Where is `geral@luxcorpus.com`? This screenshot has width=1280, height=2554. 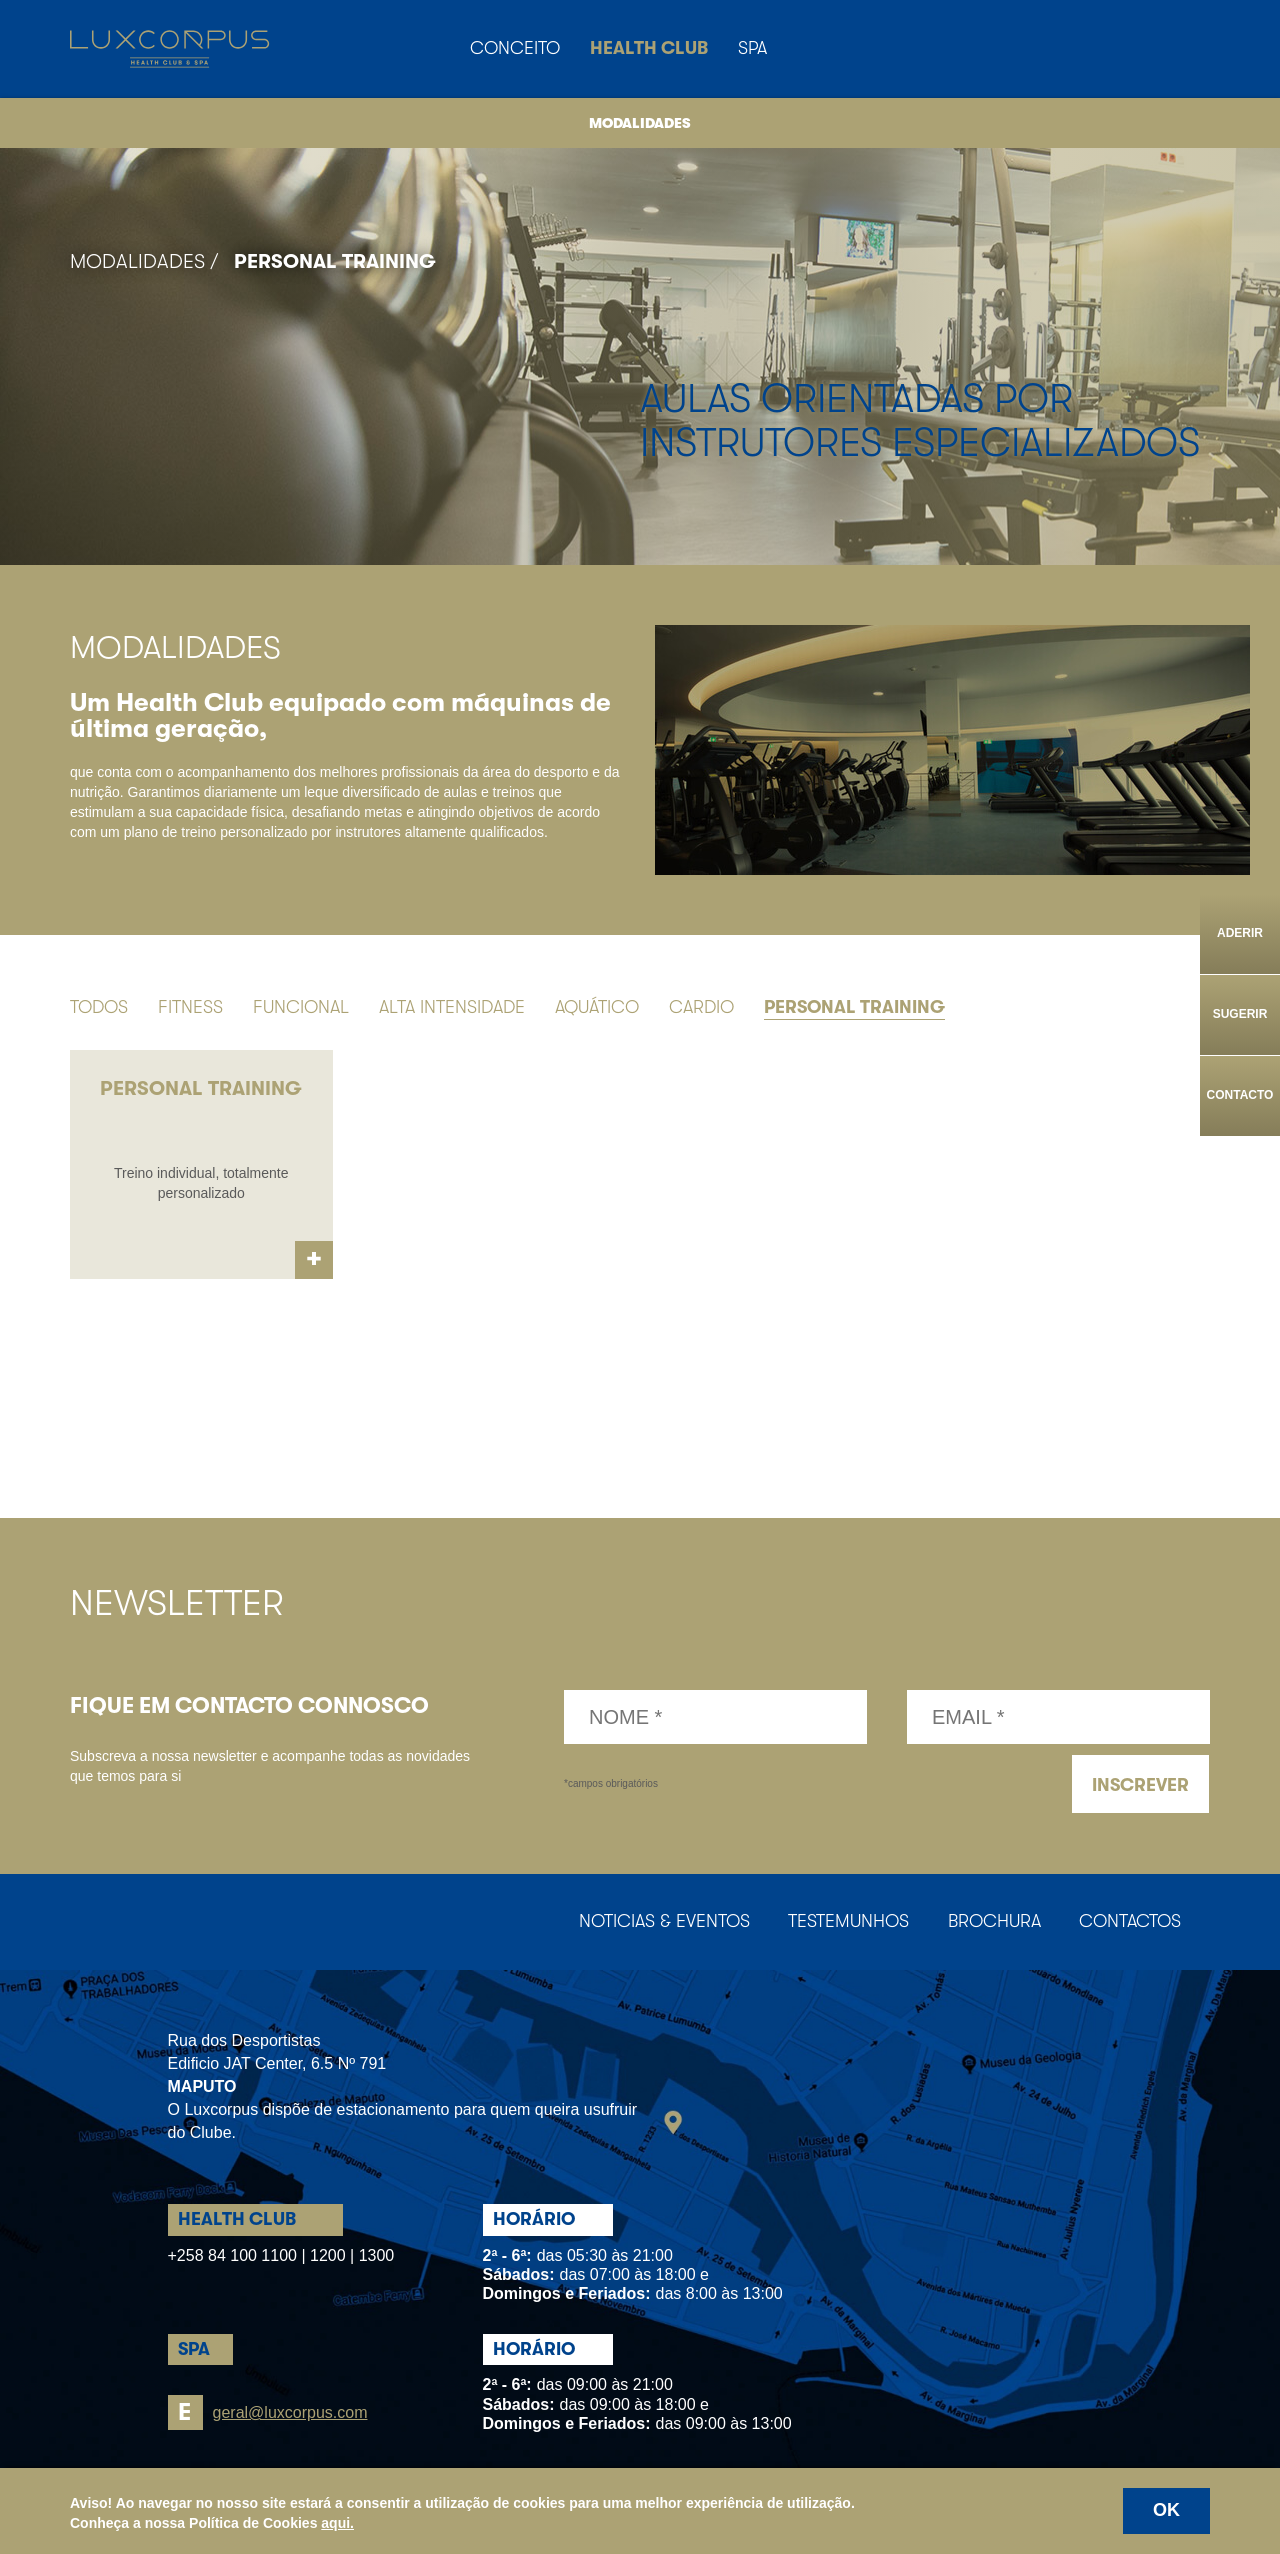 geral@luxcorpus.com is located at coordinates (268, 2413).